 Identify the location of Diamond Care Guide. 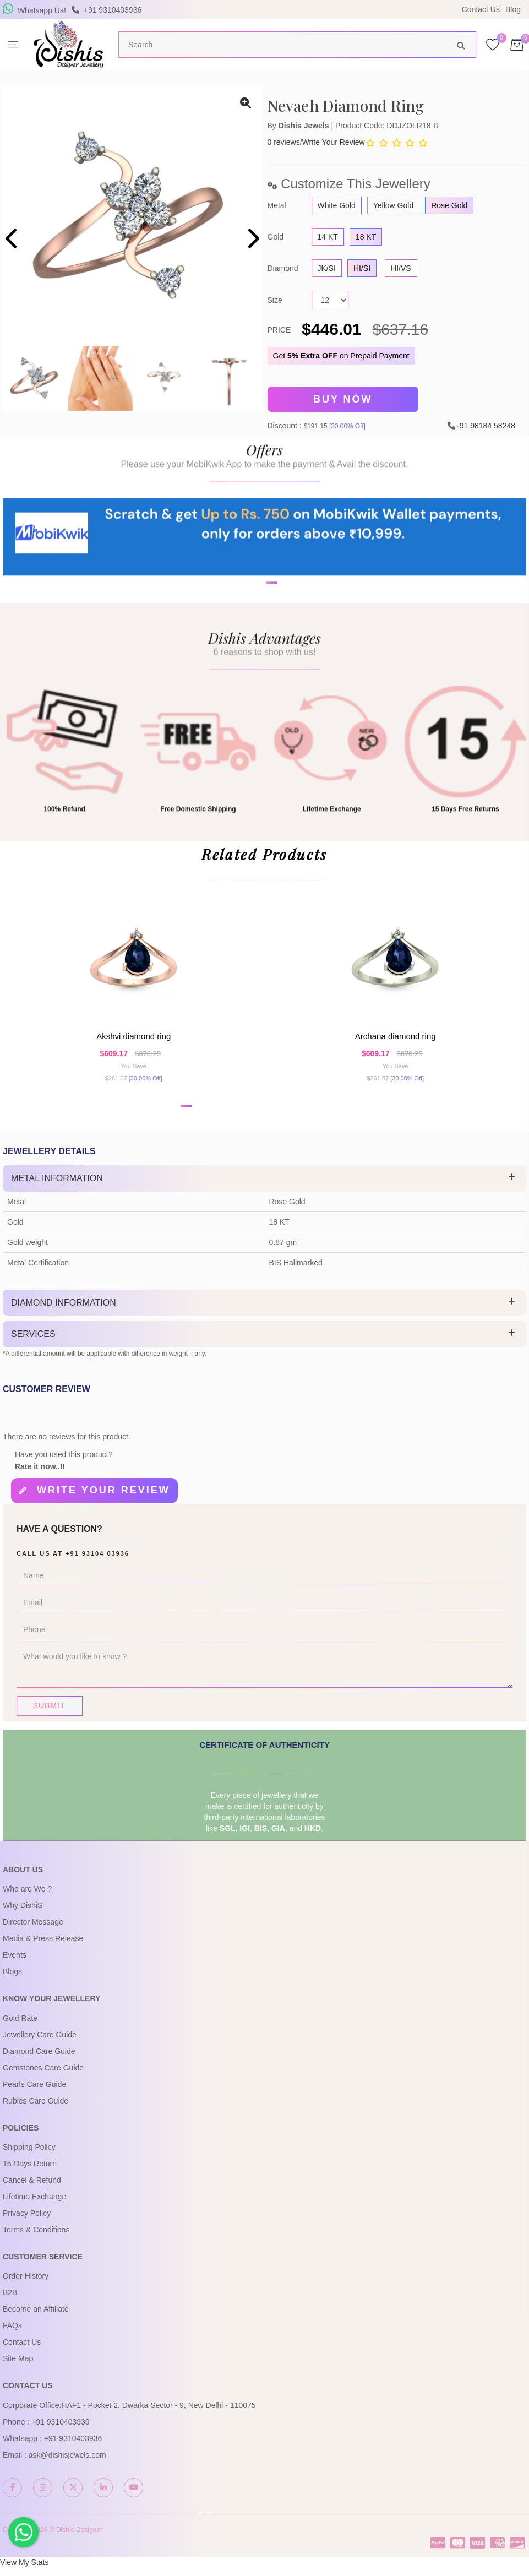
(39, 2060).